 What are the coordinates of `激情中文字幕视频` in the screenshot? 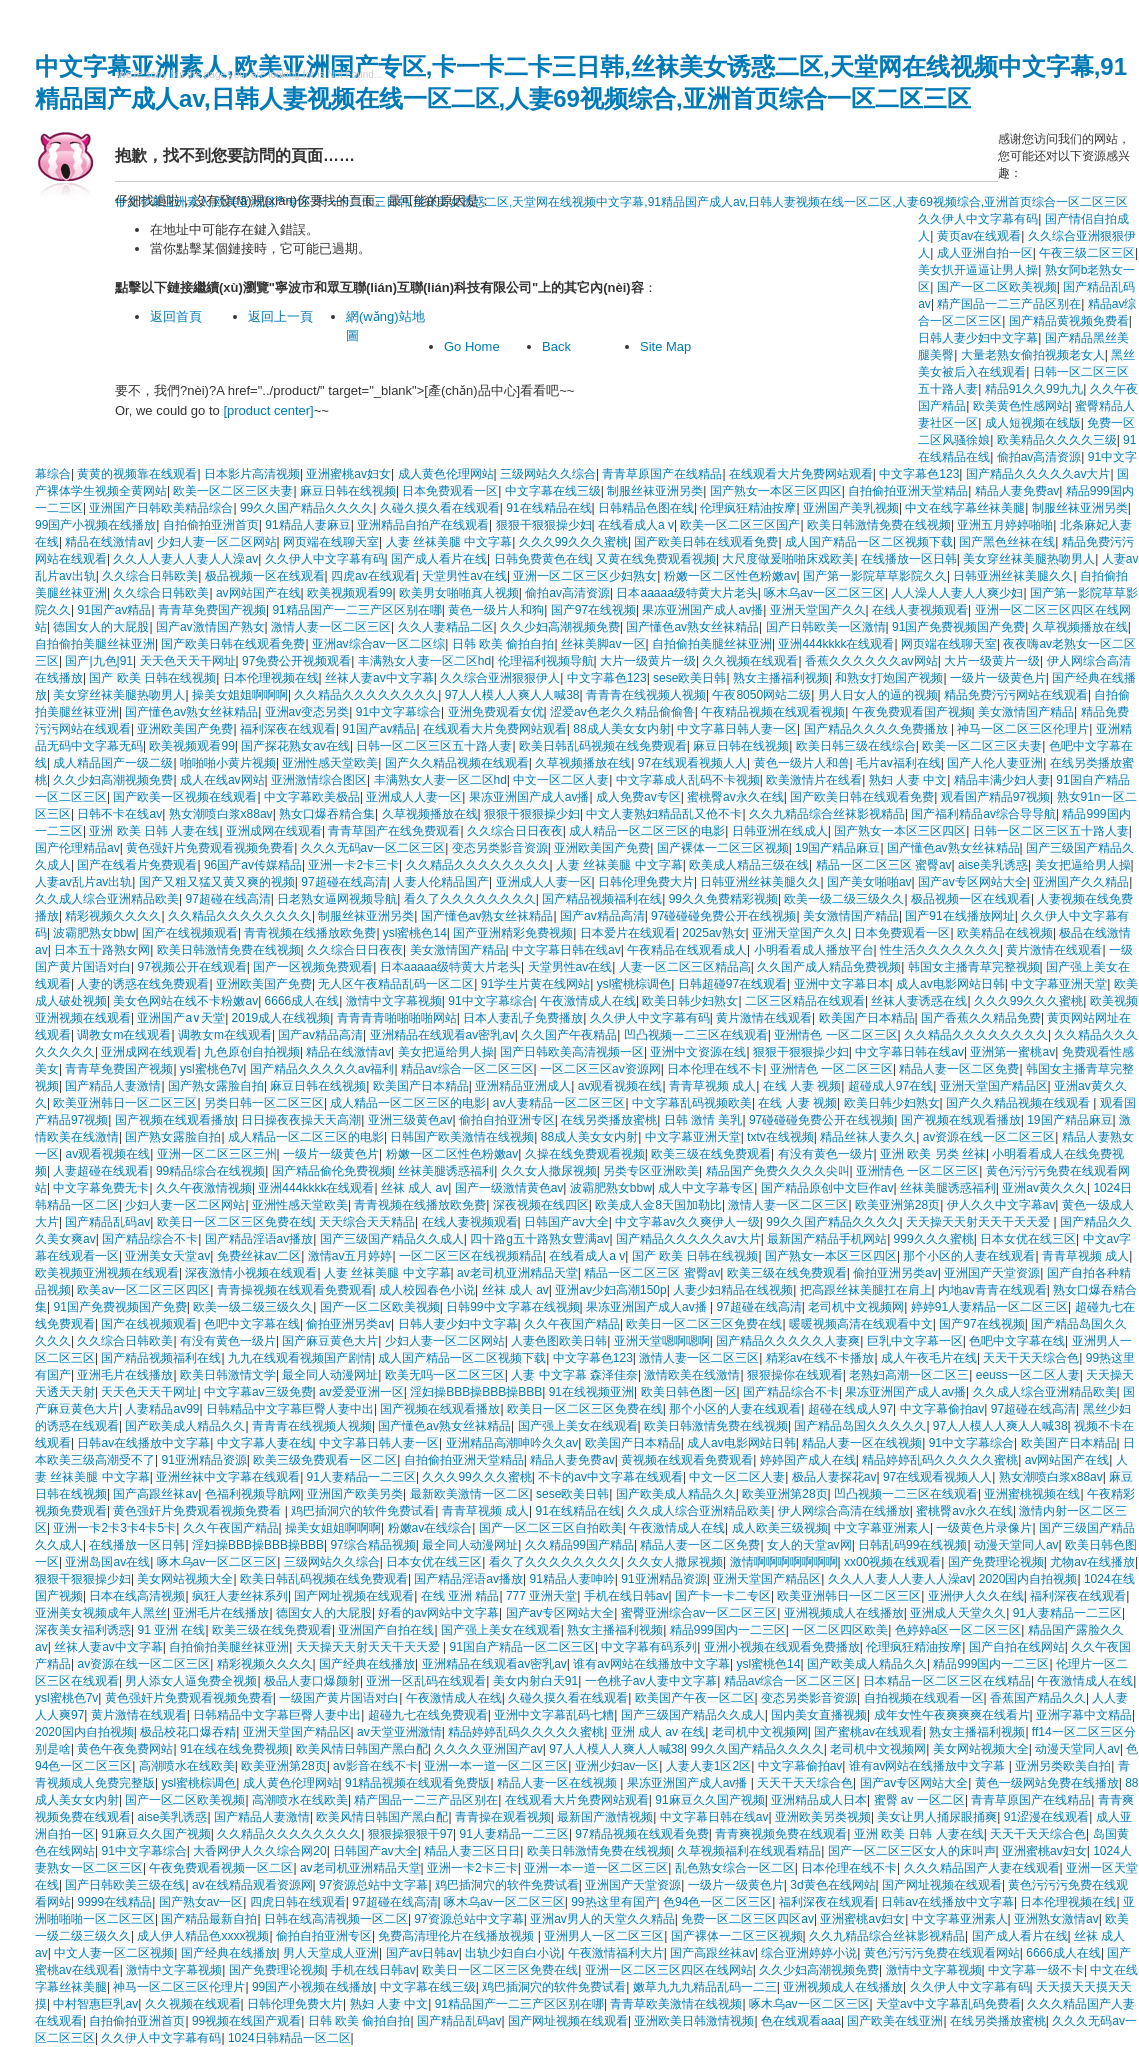 It's located at (394, 1001).